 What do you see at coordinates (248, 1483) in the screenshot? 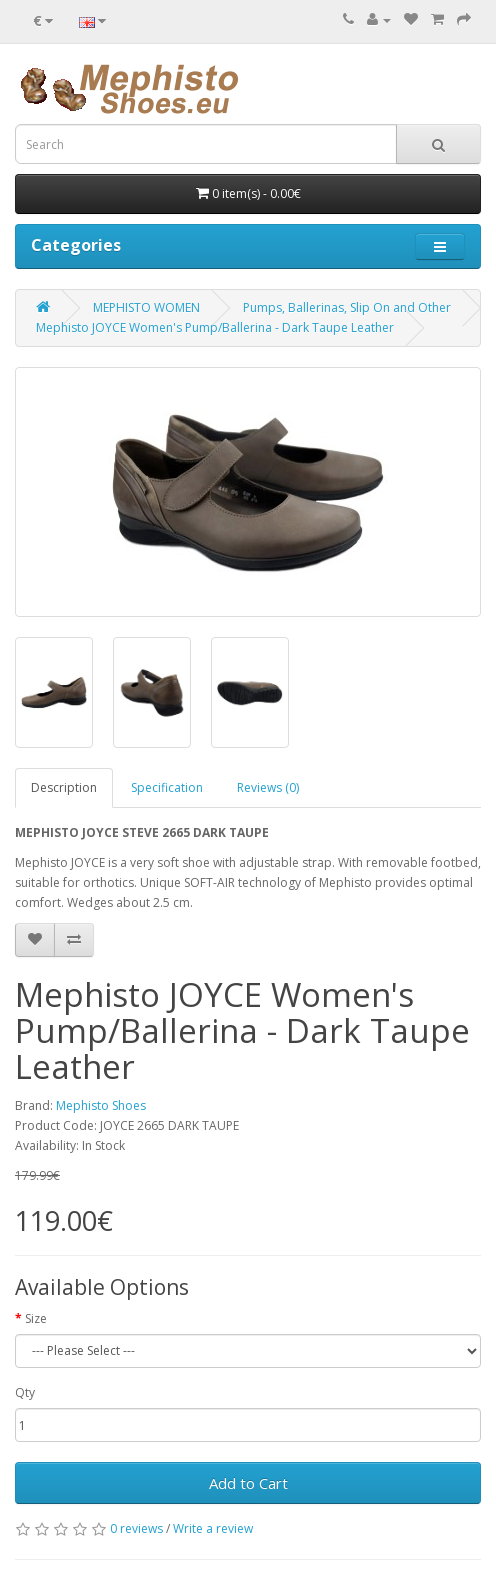
I see `Add to Cart` at bounding box center [248, 1483].